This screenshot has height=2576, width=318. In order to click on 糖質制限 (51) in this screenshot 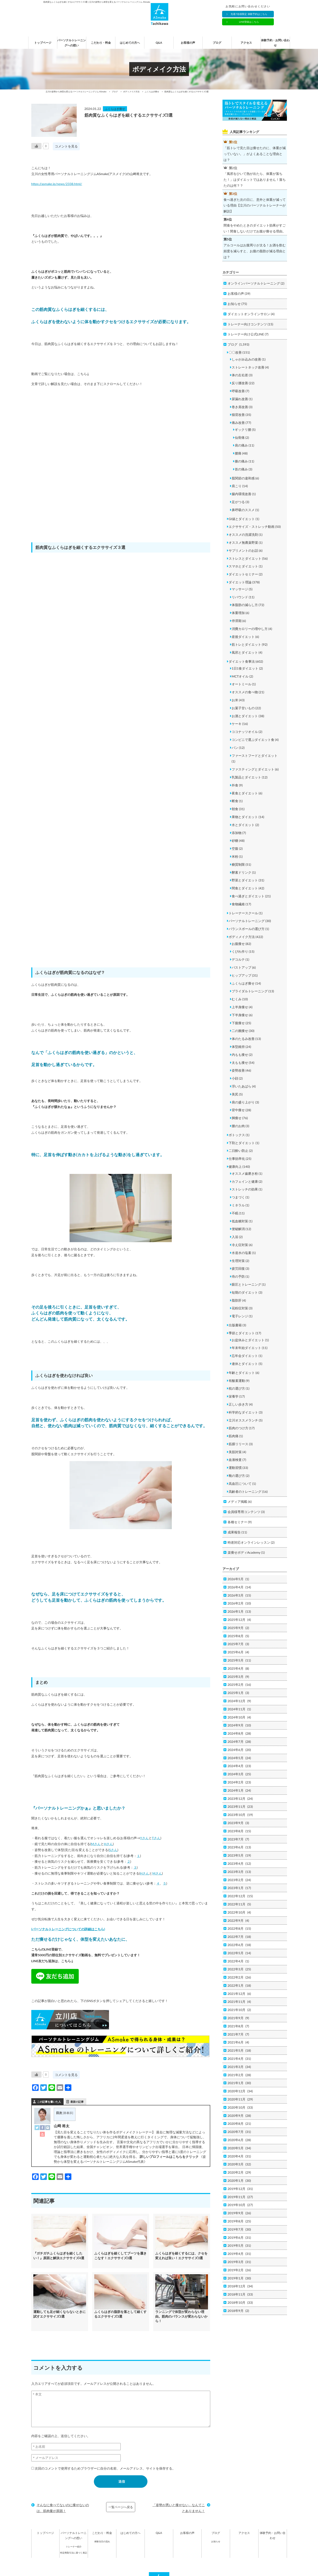, I will do `click(241, 869)`.